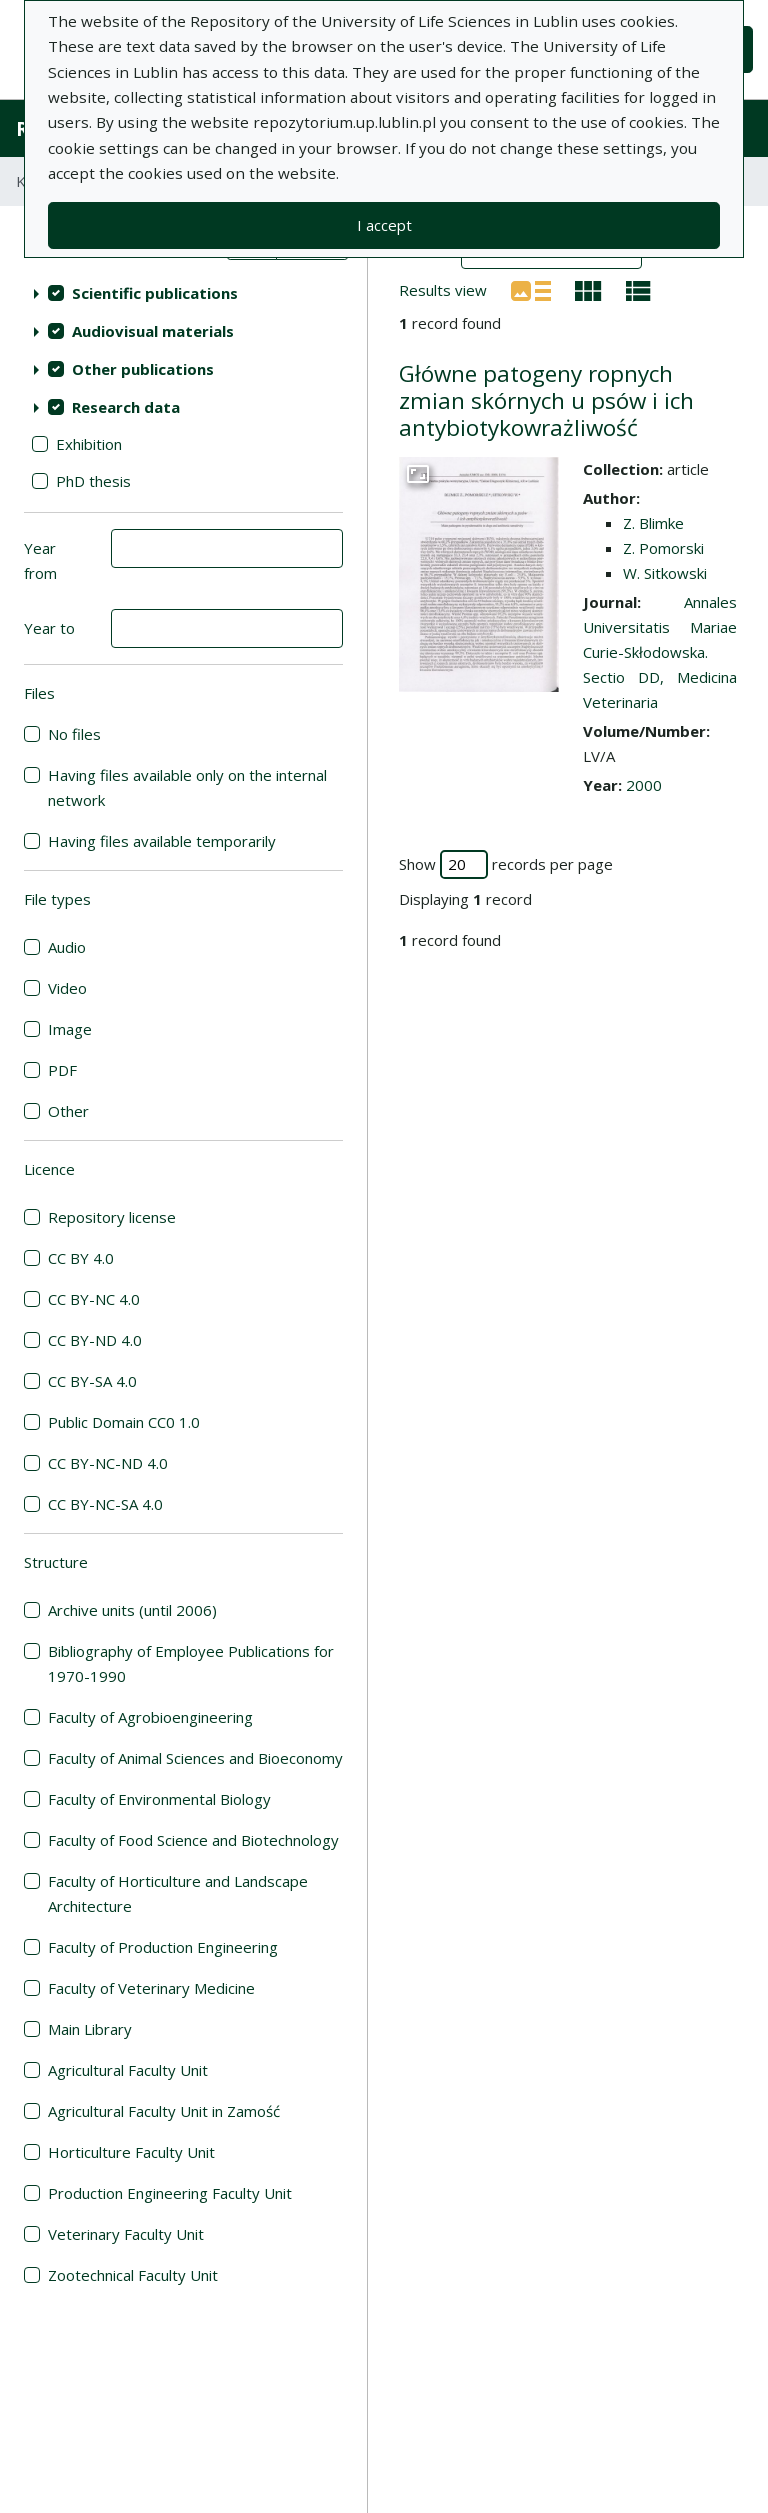 The height and width of the screenshot is (2513, 768). Describe the element at coordinates (40, 560) in the screenshot. I see `Year from` at that location.